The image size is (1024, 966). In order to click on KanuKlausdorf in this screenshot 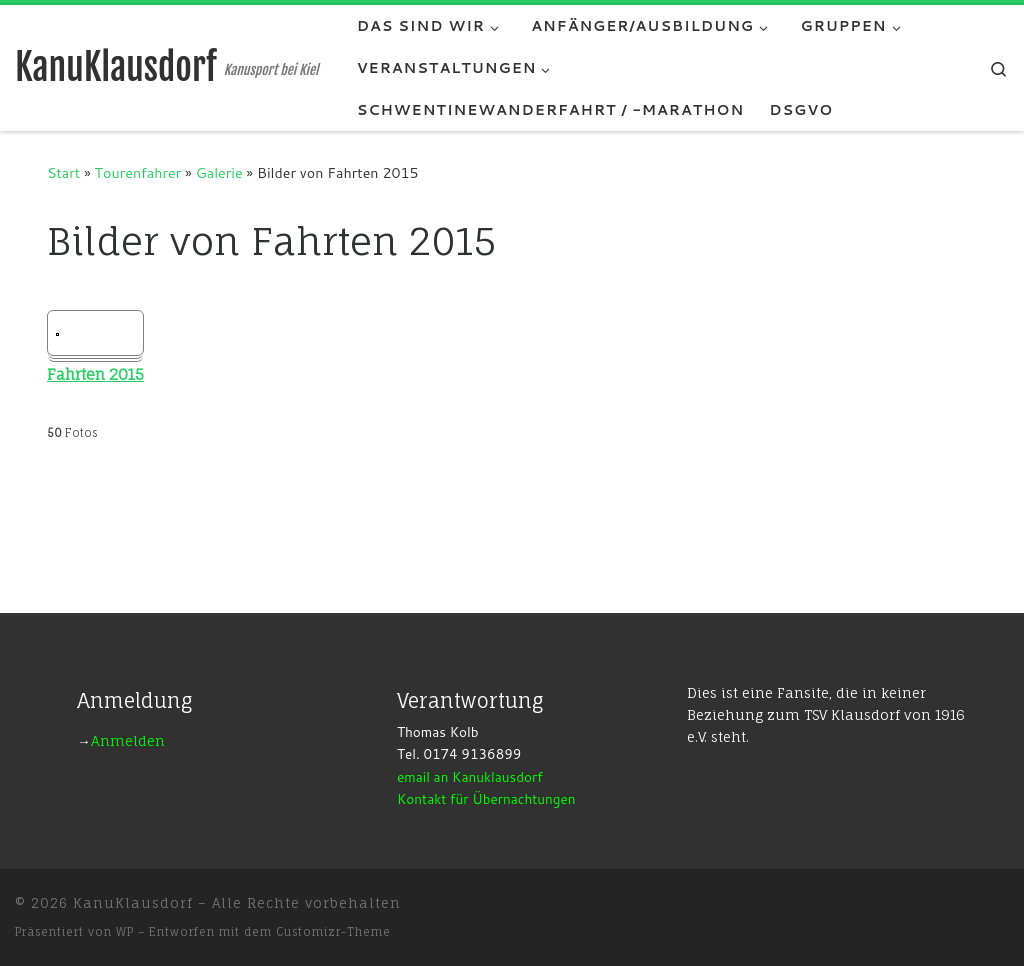, I will do `click(133, 903)`.